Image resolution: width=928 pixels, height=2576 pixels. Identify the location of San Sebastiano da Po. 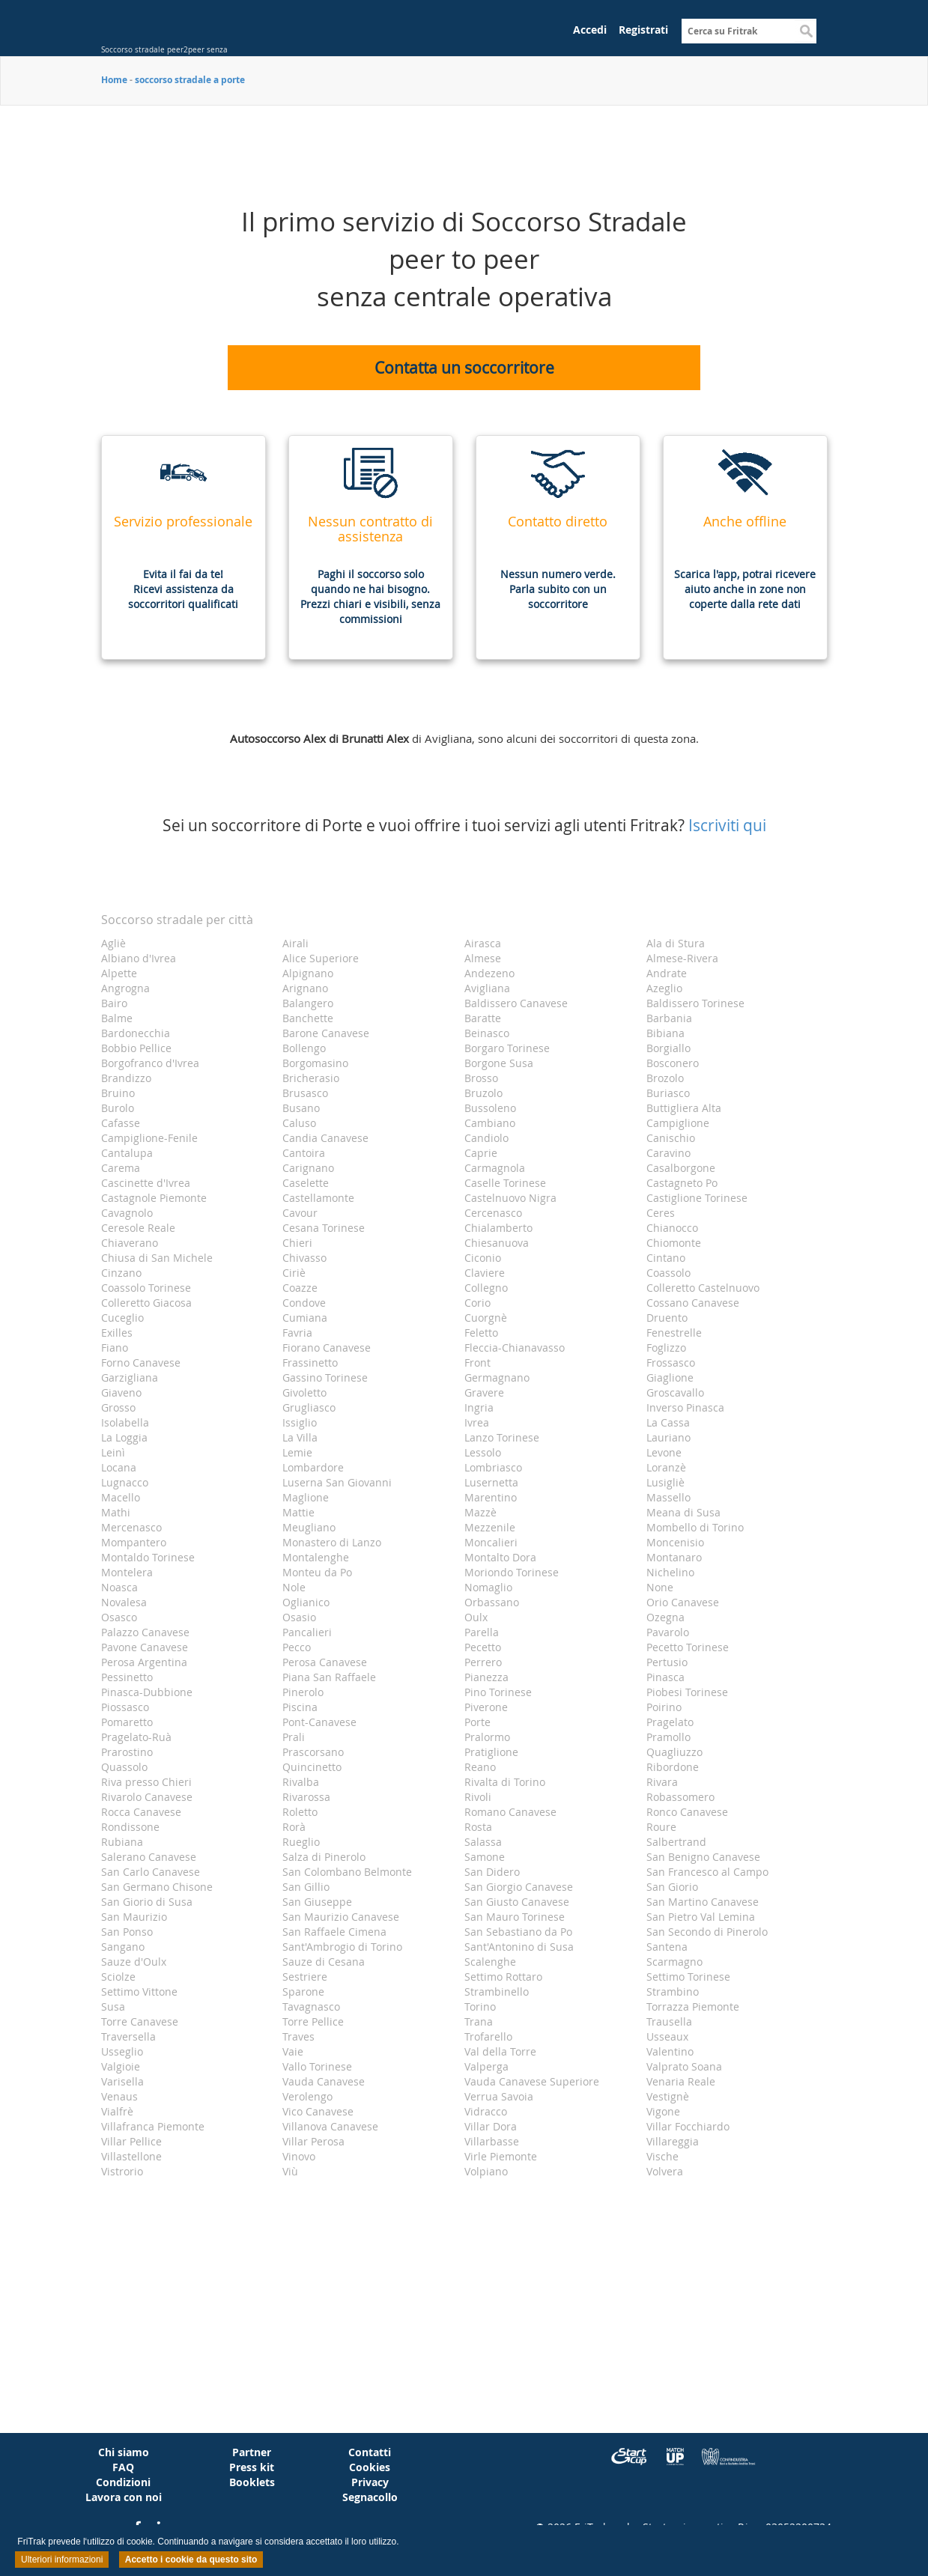
(518, 1932).